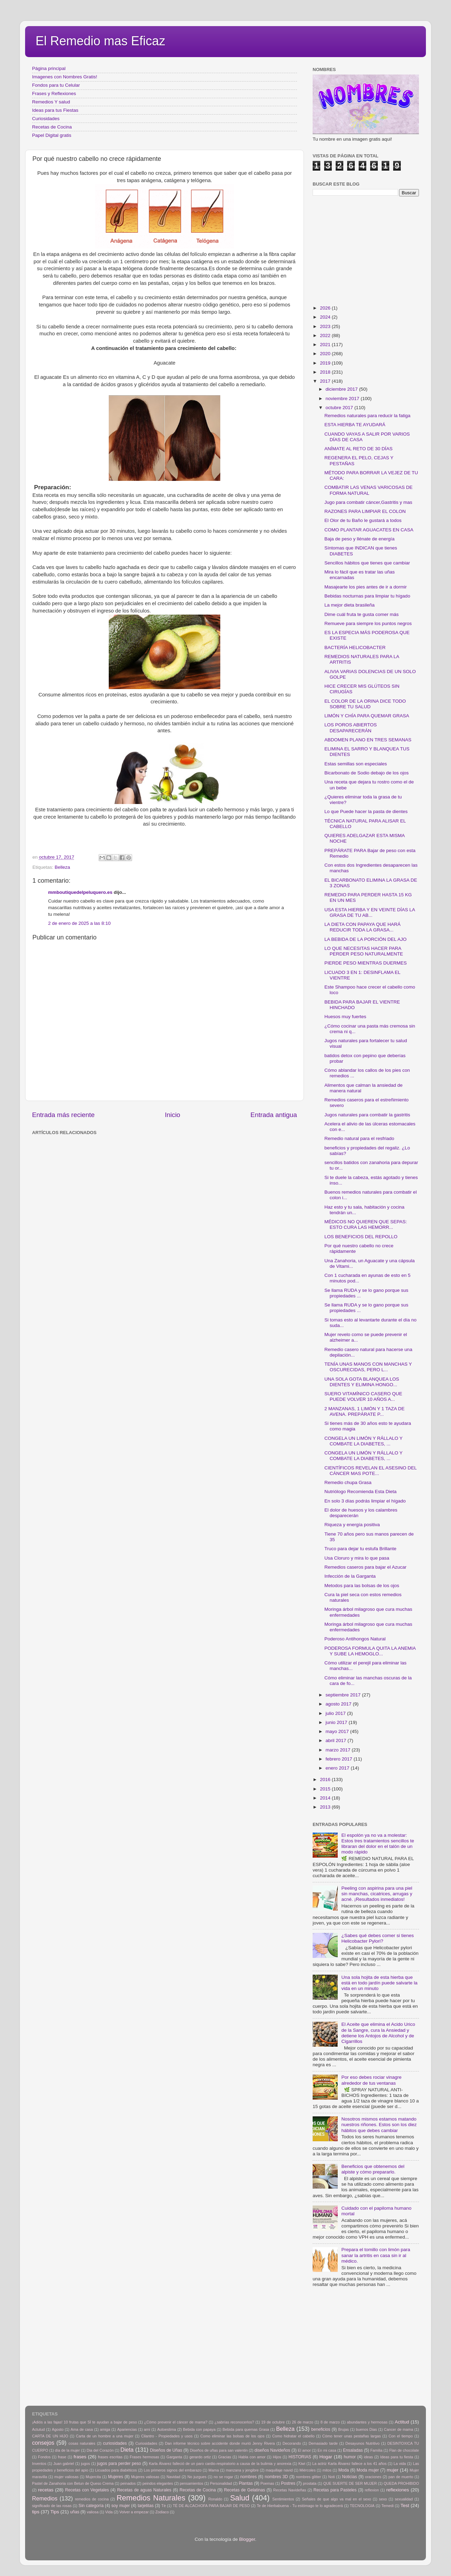 This screenshot has height=2576, width=451. What do you see at coordinates (62, 2457) in the screenshot?
I see `frase` at bounding box center [62, 2457].